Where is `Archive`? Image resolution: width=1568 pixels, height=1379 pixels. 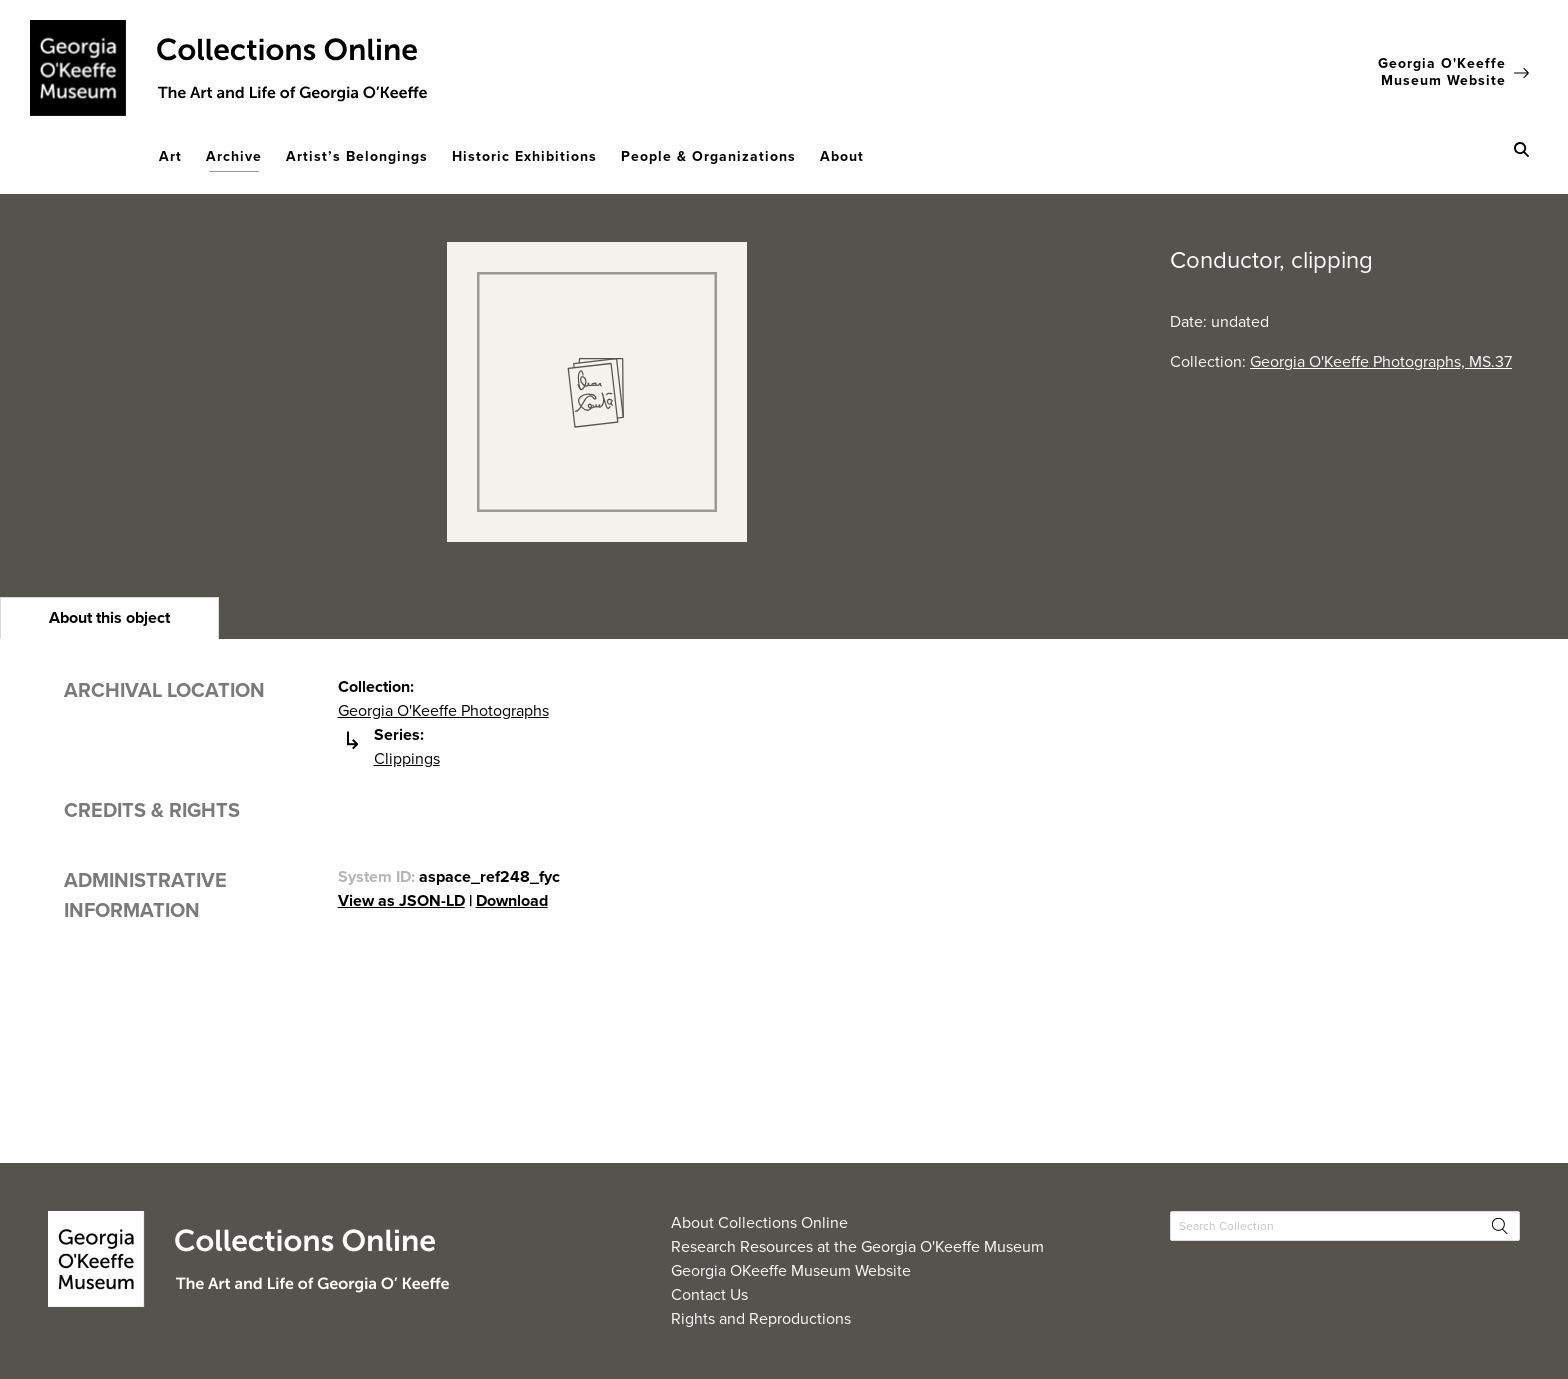
Archive is located at coordinates (234, 156).